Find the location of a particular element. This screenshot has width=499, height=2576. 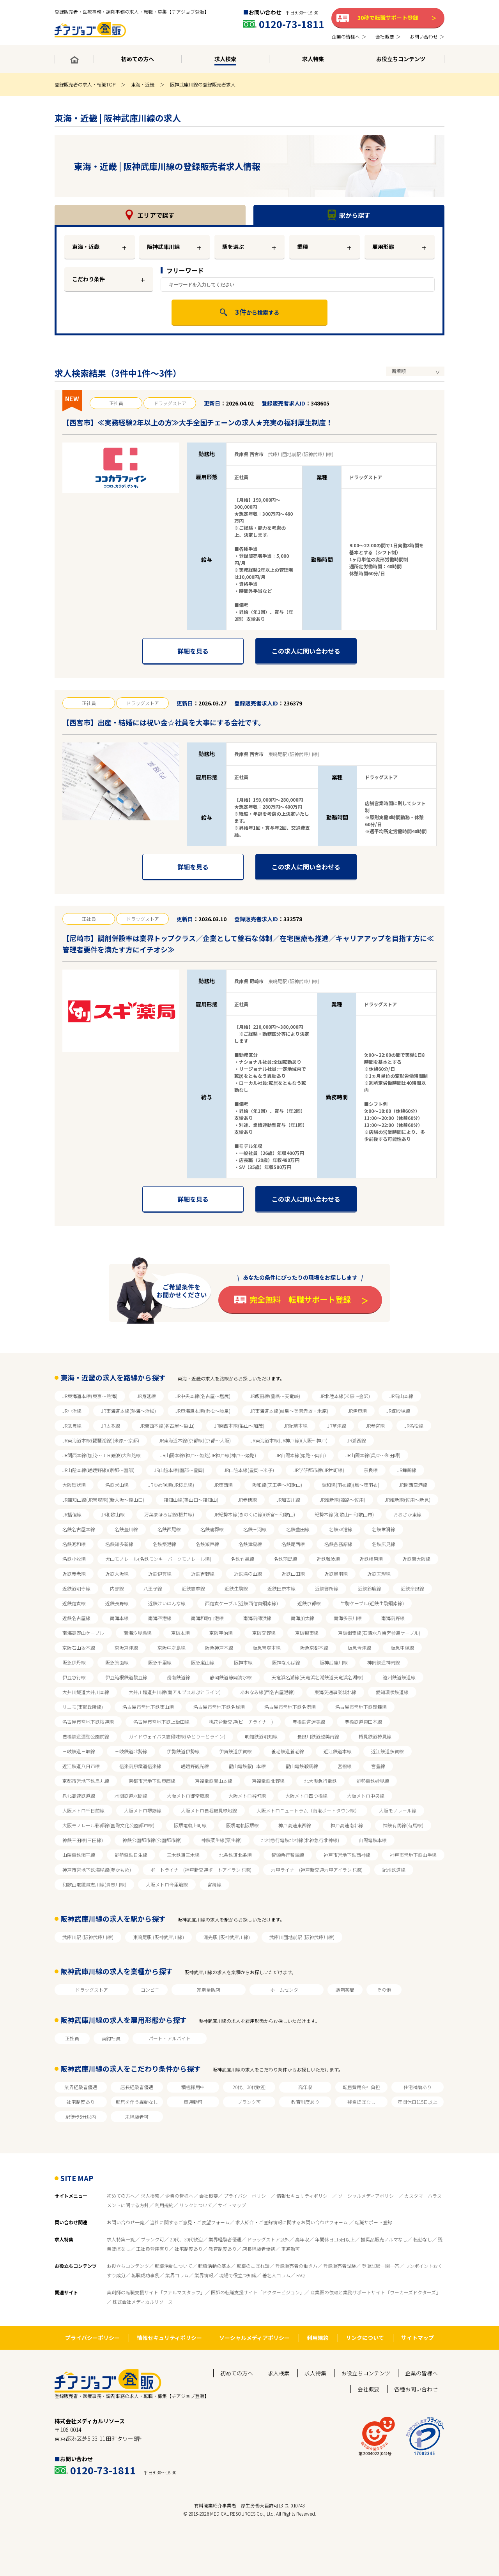

能勢電鉄妙見線 is located at coordinates (372, 1780).